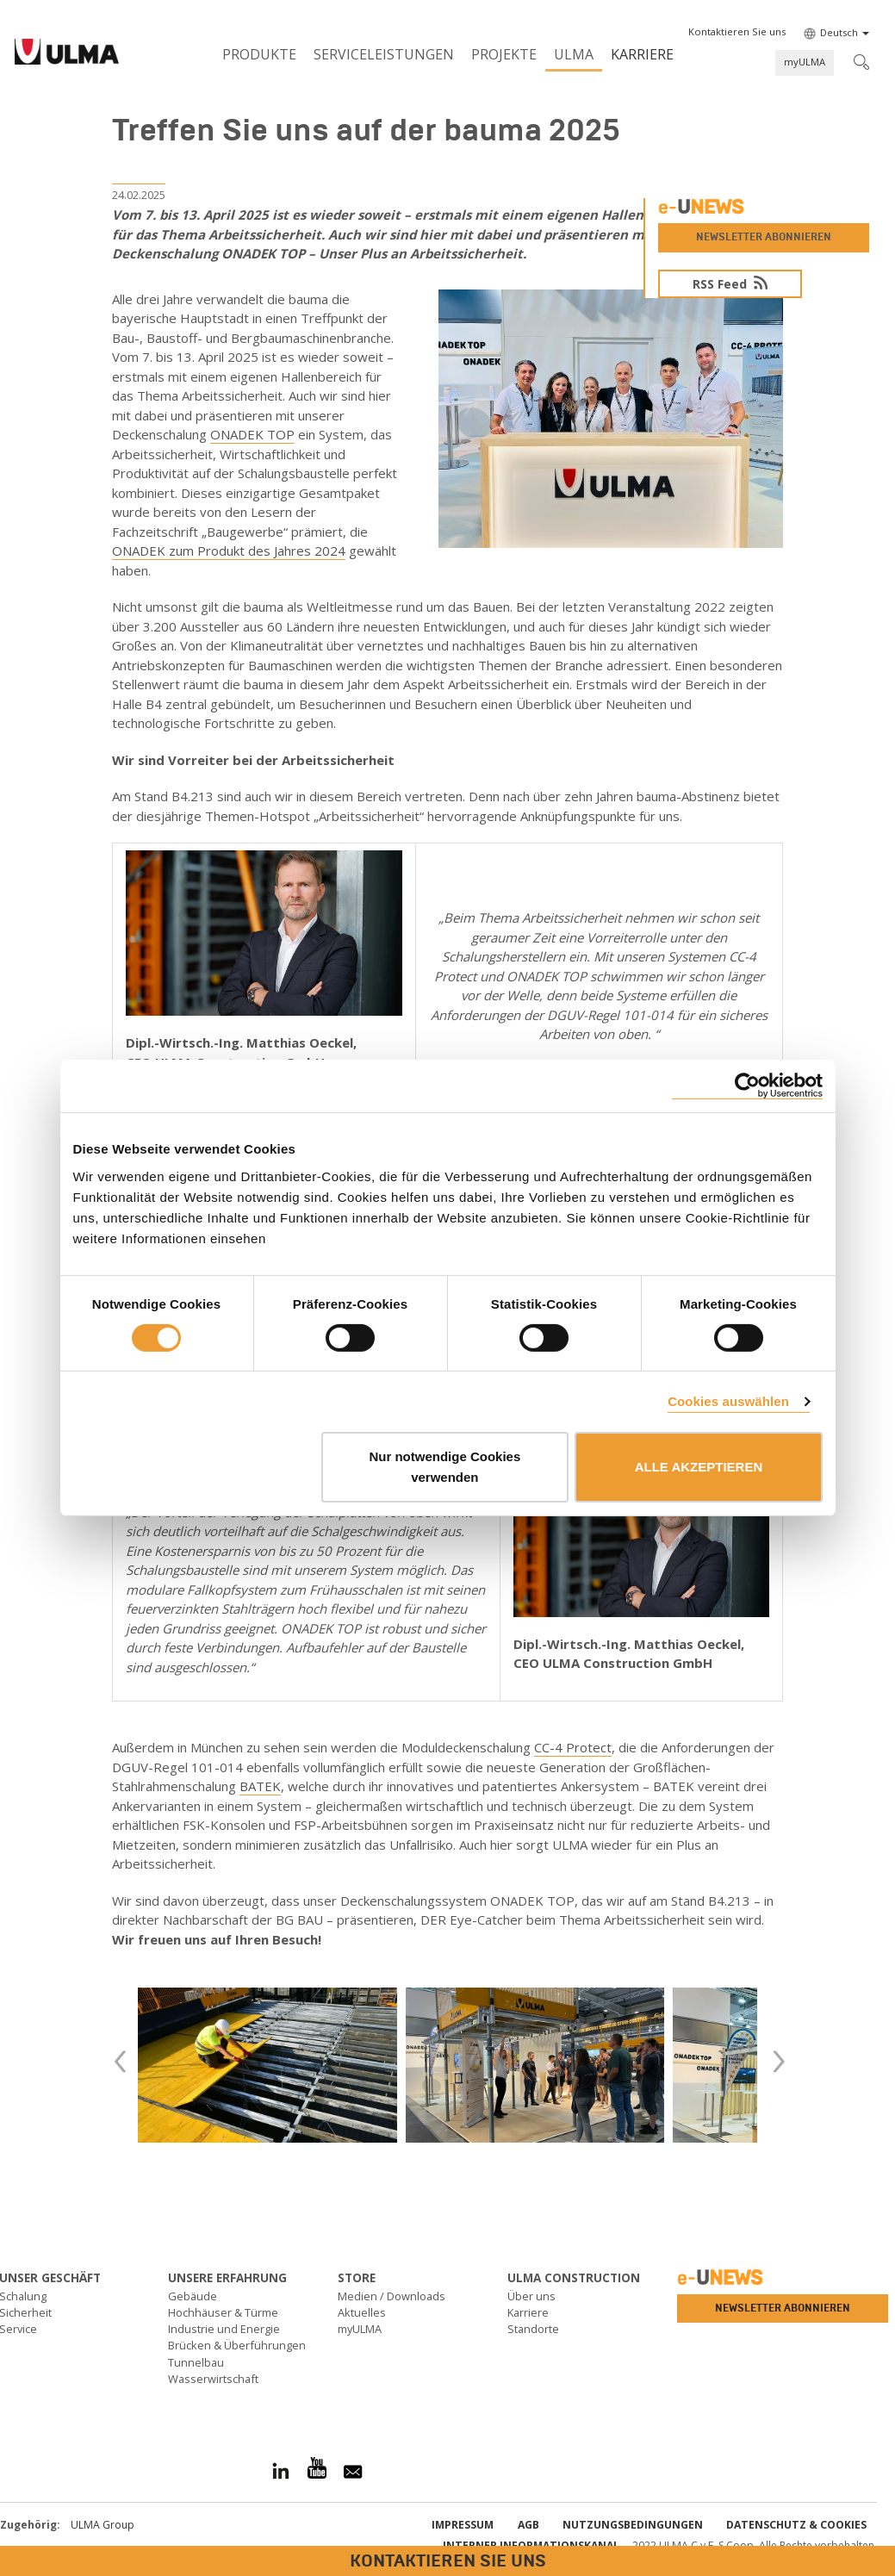  I want to click on Nutzungsbedingungen, so click(632, 2524).